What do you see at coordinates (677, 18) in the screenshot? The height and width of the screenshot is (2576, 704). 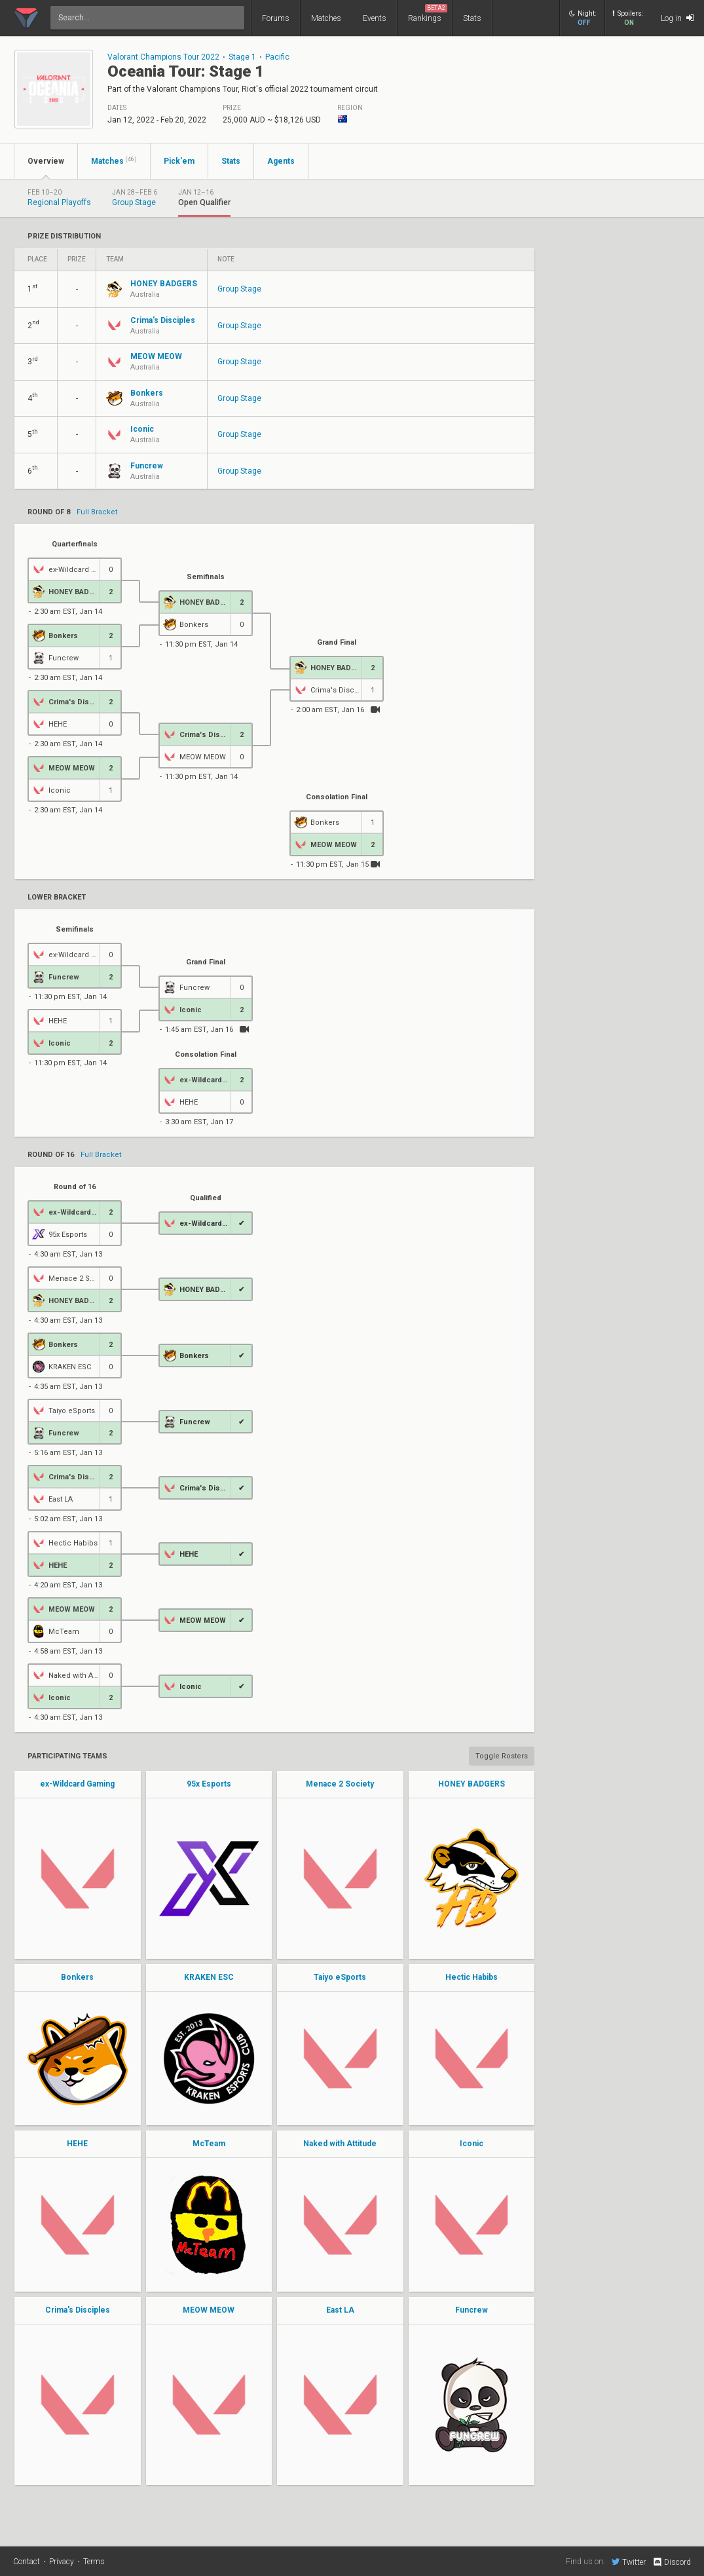 I see `Log in` at bounding box center [677, 18].